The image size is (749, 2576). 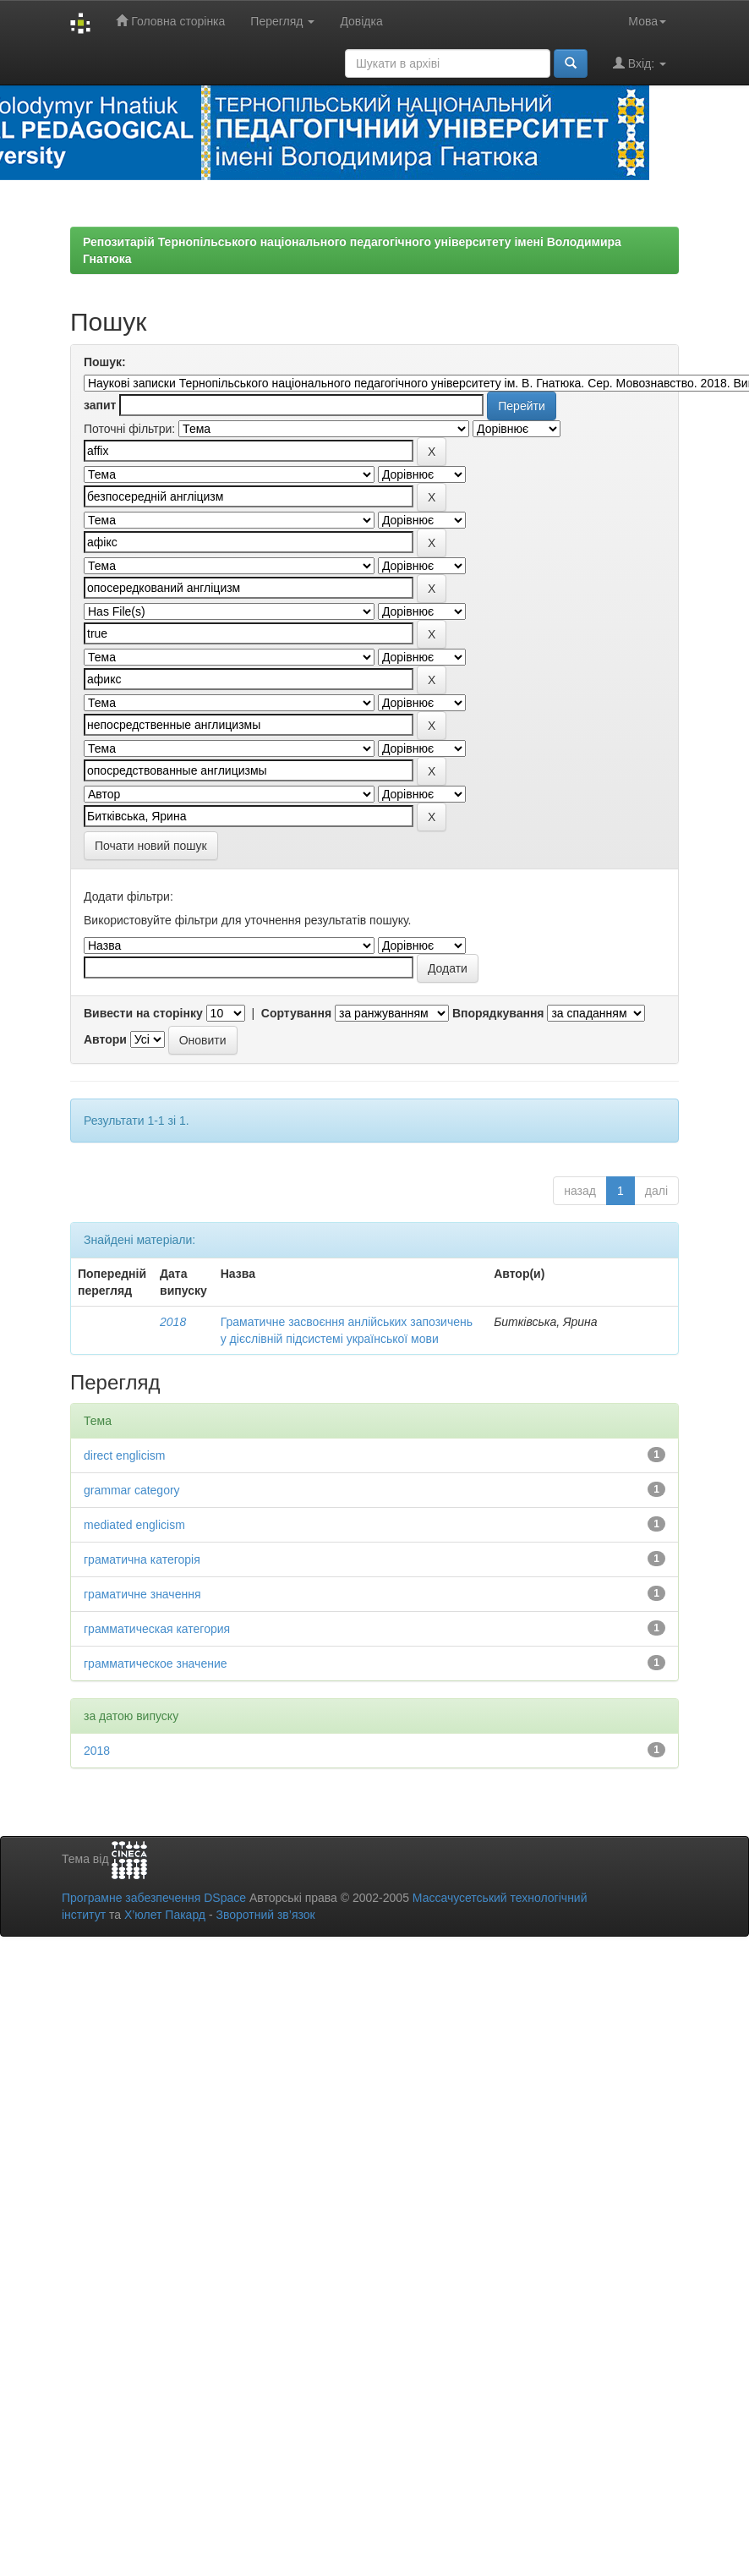 What do you see at coordinates (647, 21) in the screenshot?
I see `Мова` at bounding box center [647, 21].